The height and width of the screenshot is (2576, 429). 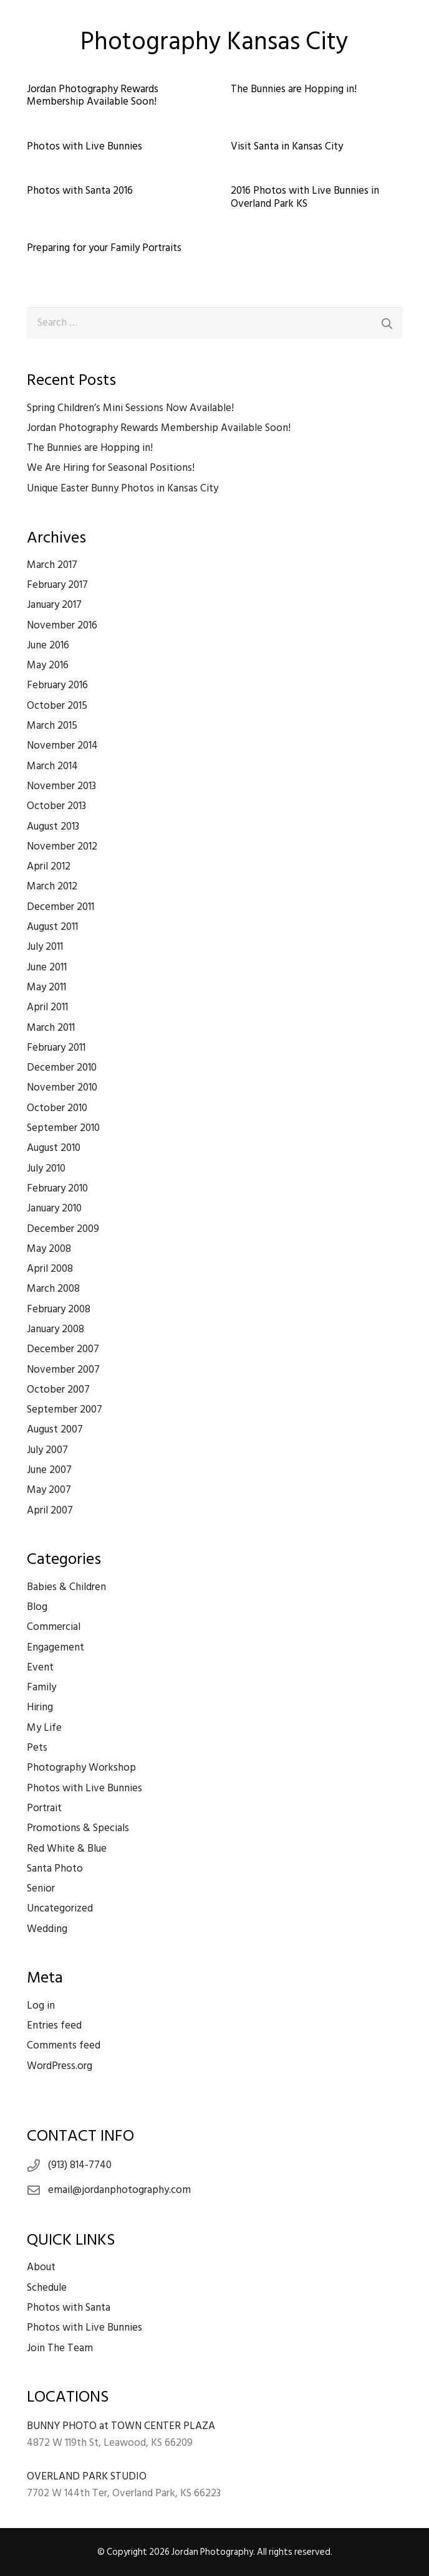 I want to click on Family, so click(x=41, y=1687).